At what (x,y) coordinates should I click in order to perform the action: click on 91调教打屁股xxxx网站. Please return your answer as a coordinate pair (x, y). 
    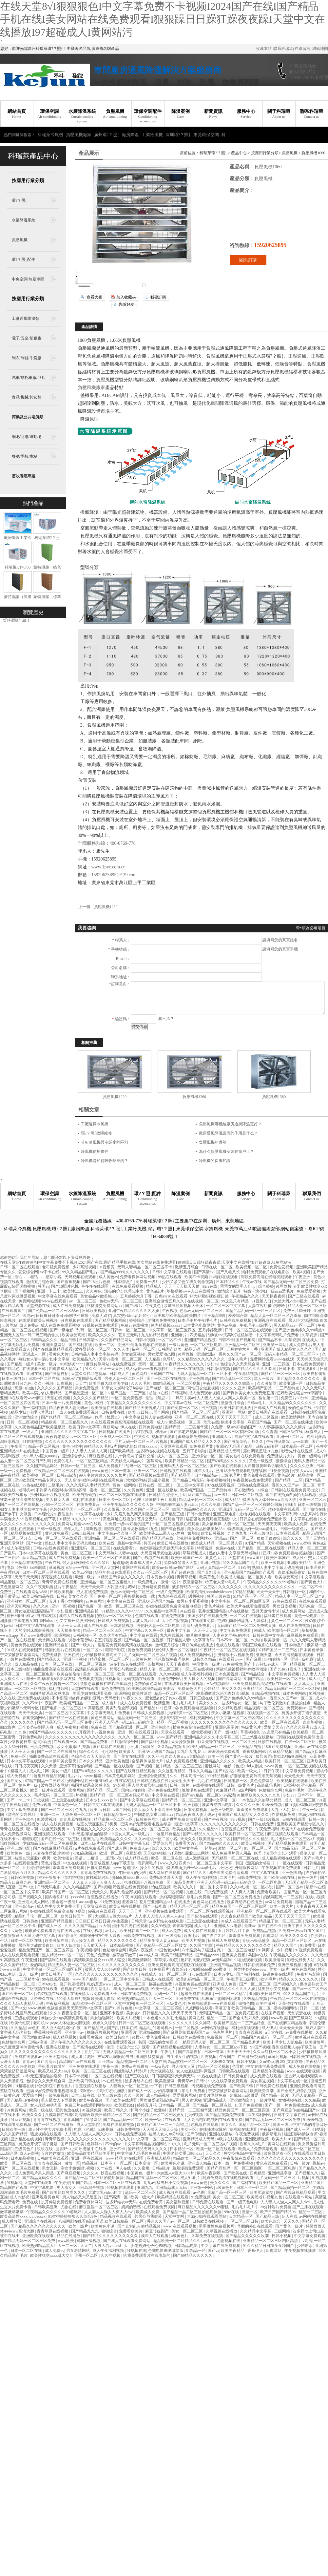
    Looking at the image, I should click on (189, 1853).